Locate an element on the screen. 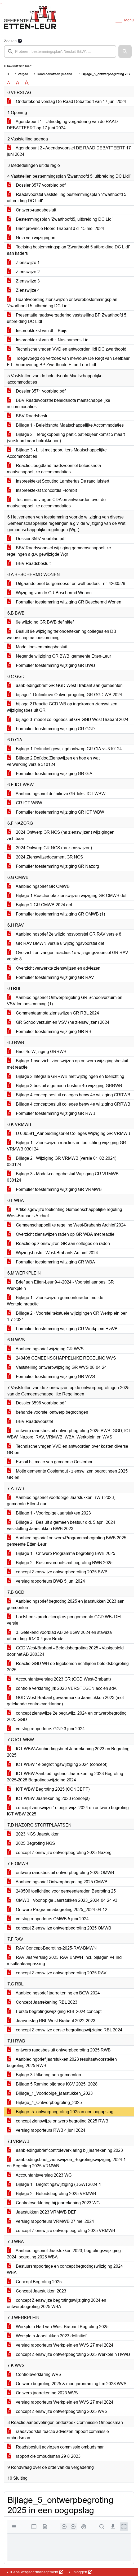  Formulier toestemming wijziging GR WVS is located at coordinates (51, 1376).